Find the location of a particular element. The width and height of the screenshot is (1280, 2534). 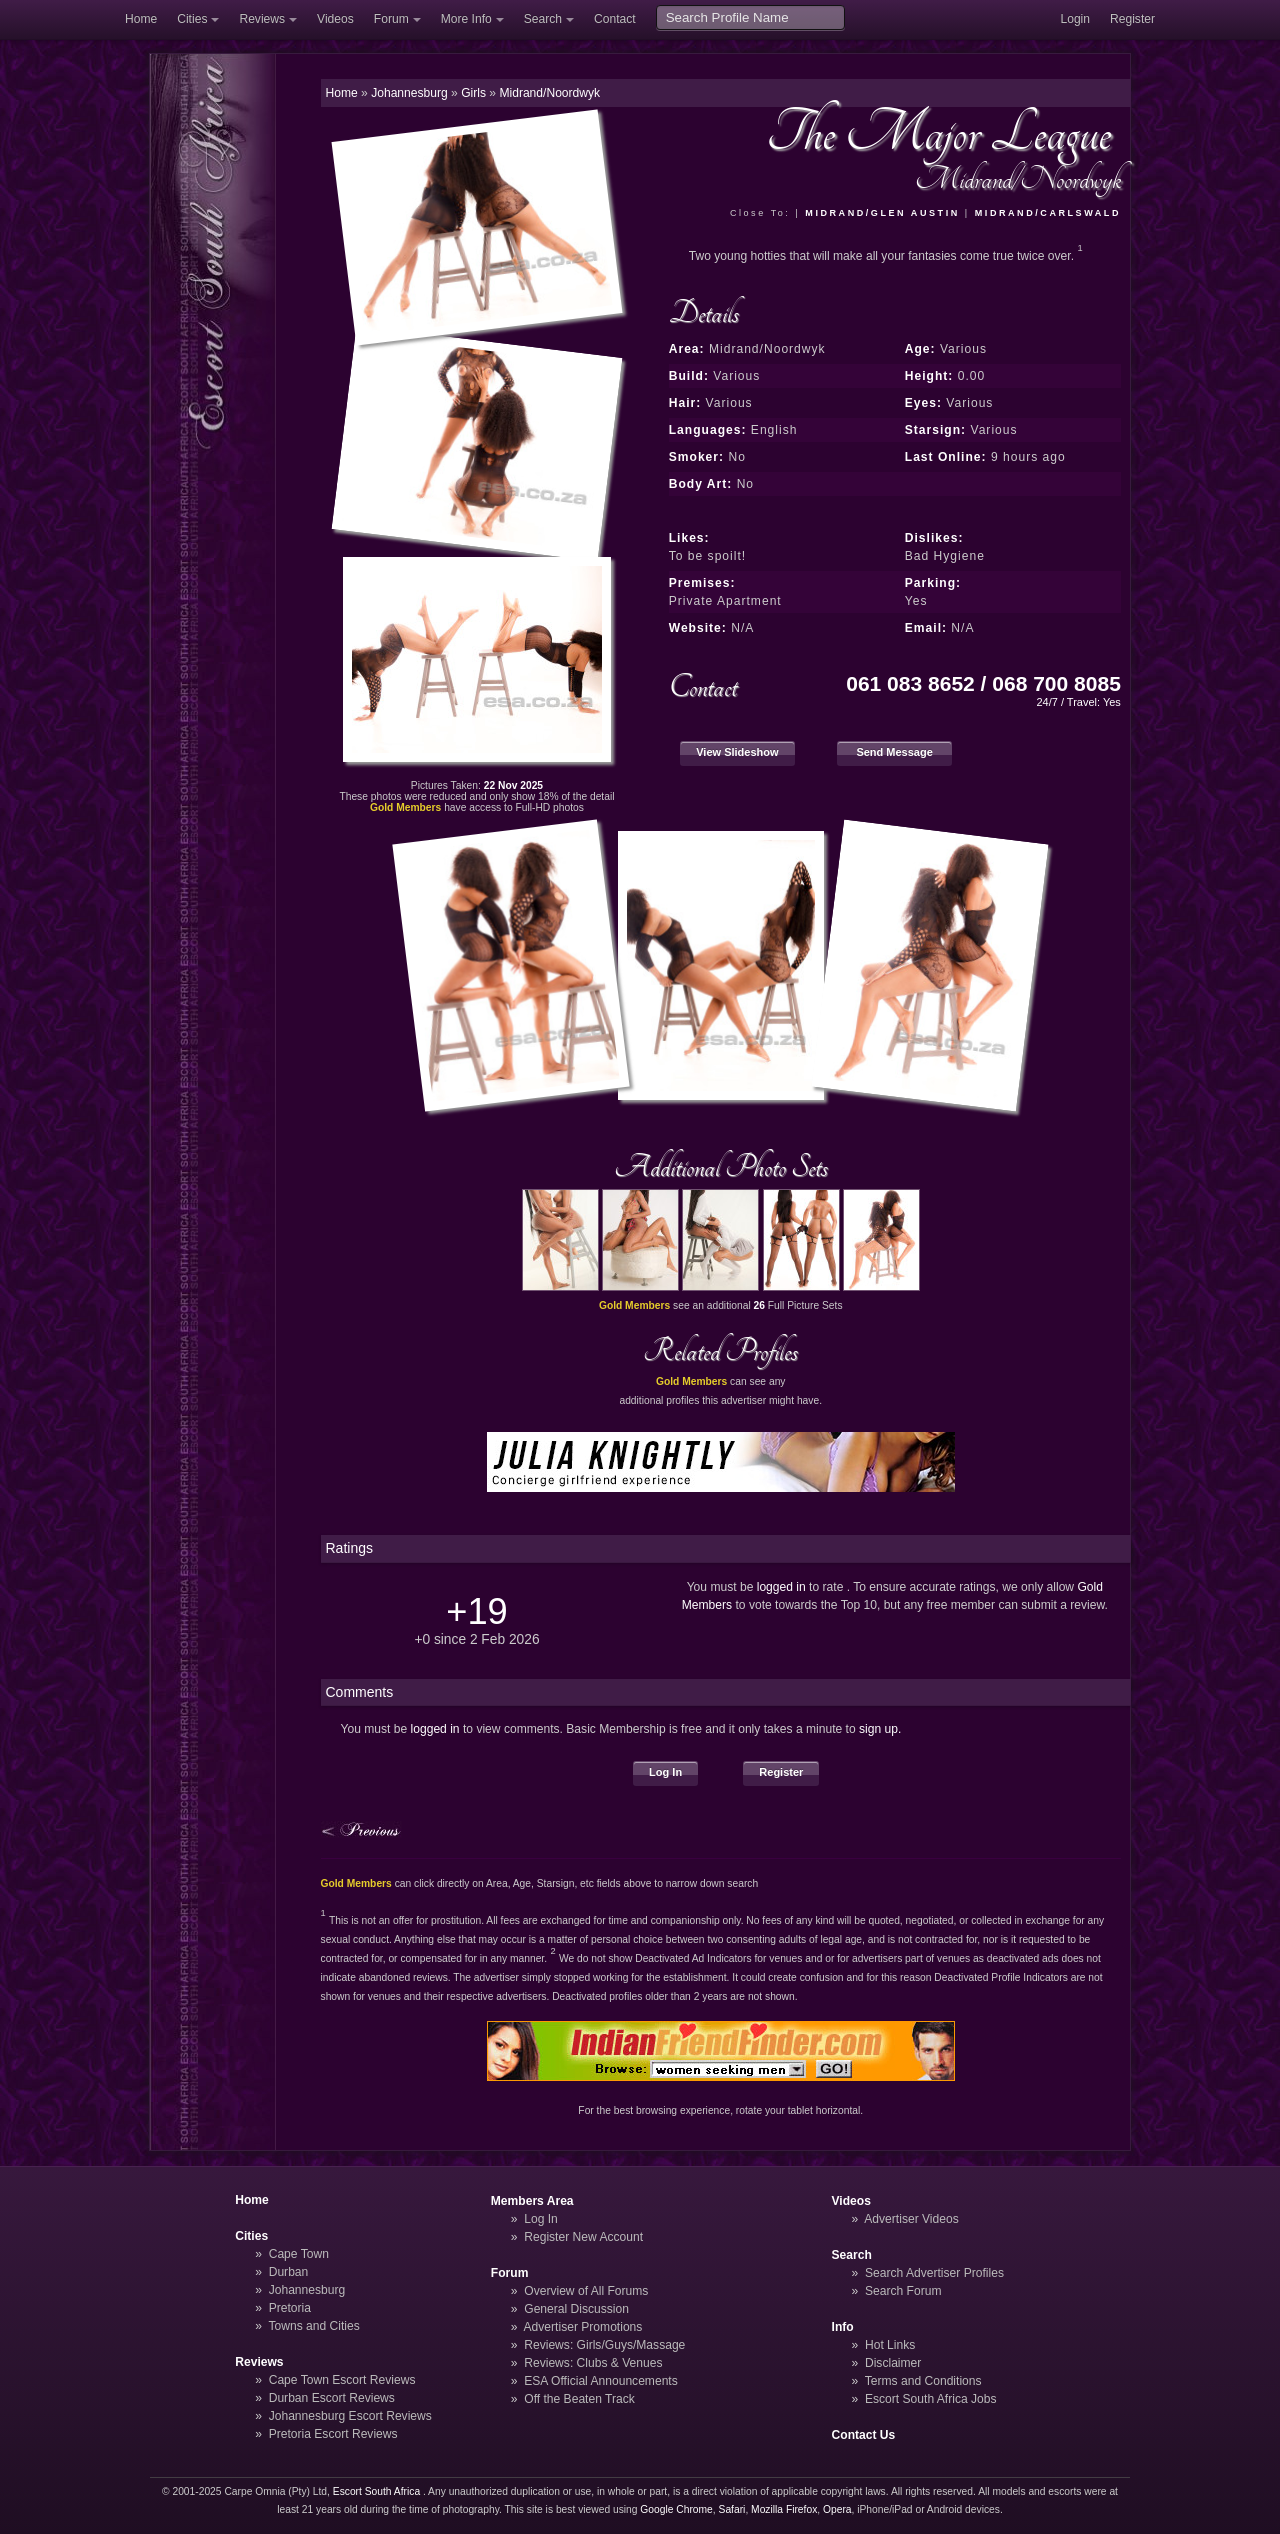

Reviews: Girls/Guys/Massage is located at coordinates (604, 2345).